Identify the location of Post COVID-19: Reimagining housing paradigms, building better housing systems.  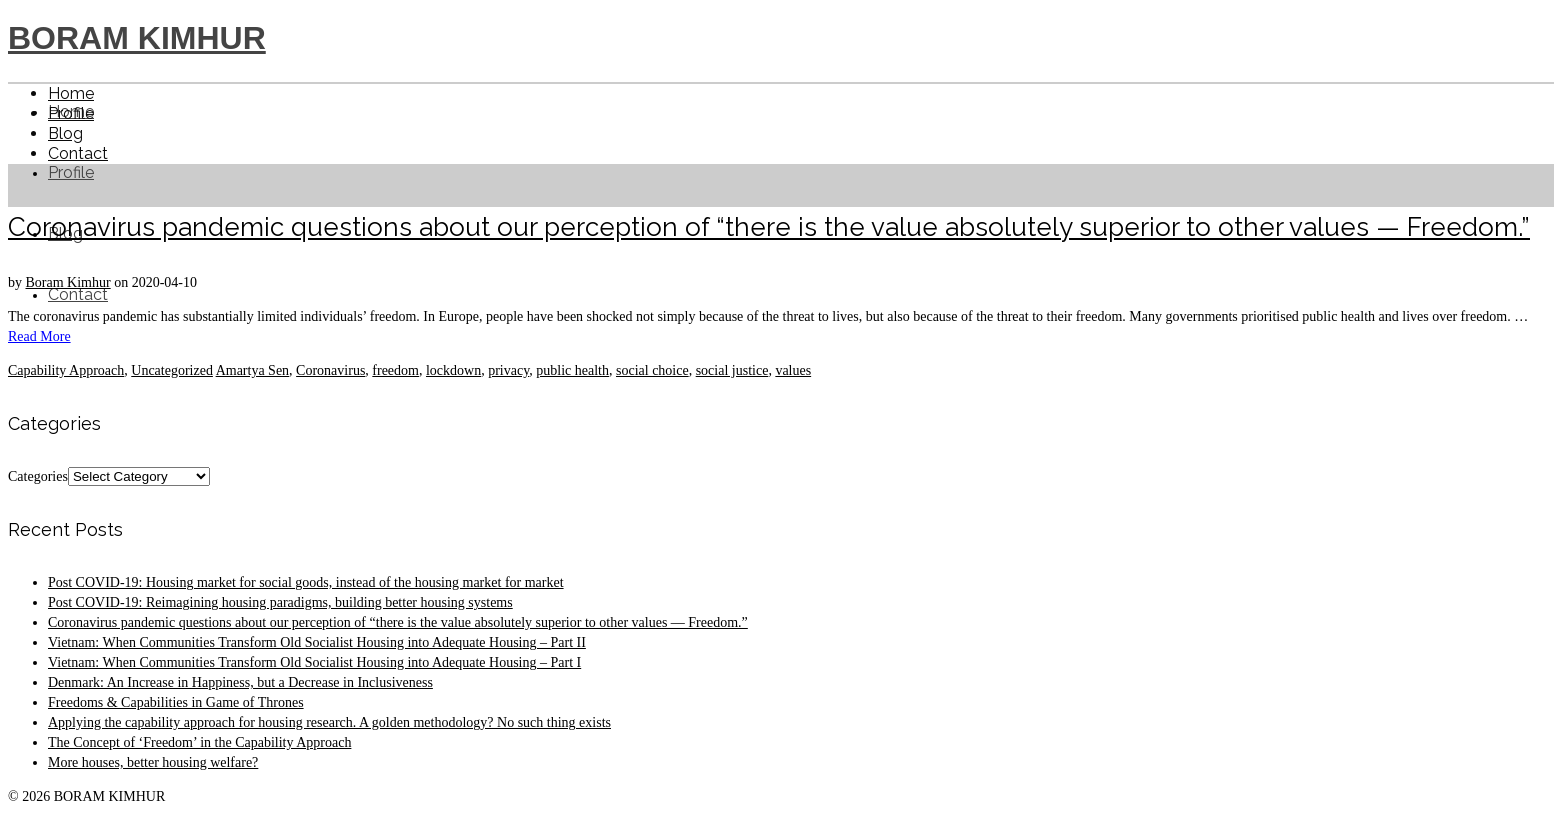
(280, 602).